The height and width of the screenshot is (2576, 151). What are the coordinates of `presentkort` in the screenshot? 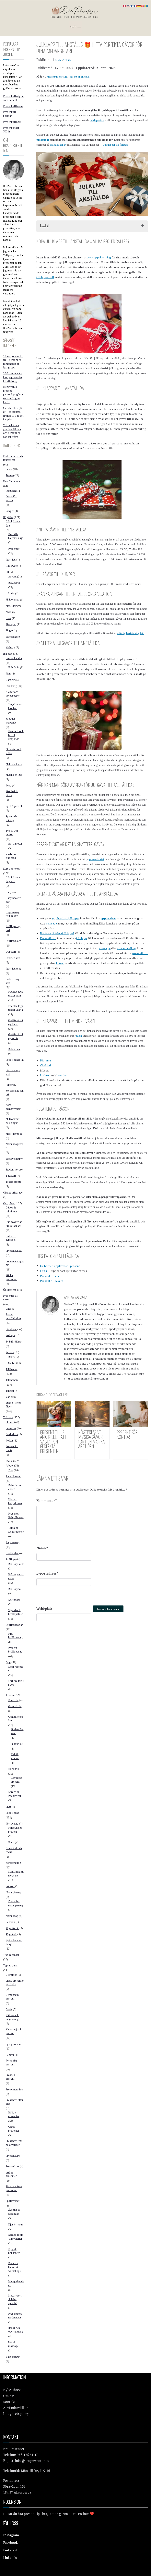 It's located at (140, 953).